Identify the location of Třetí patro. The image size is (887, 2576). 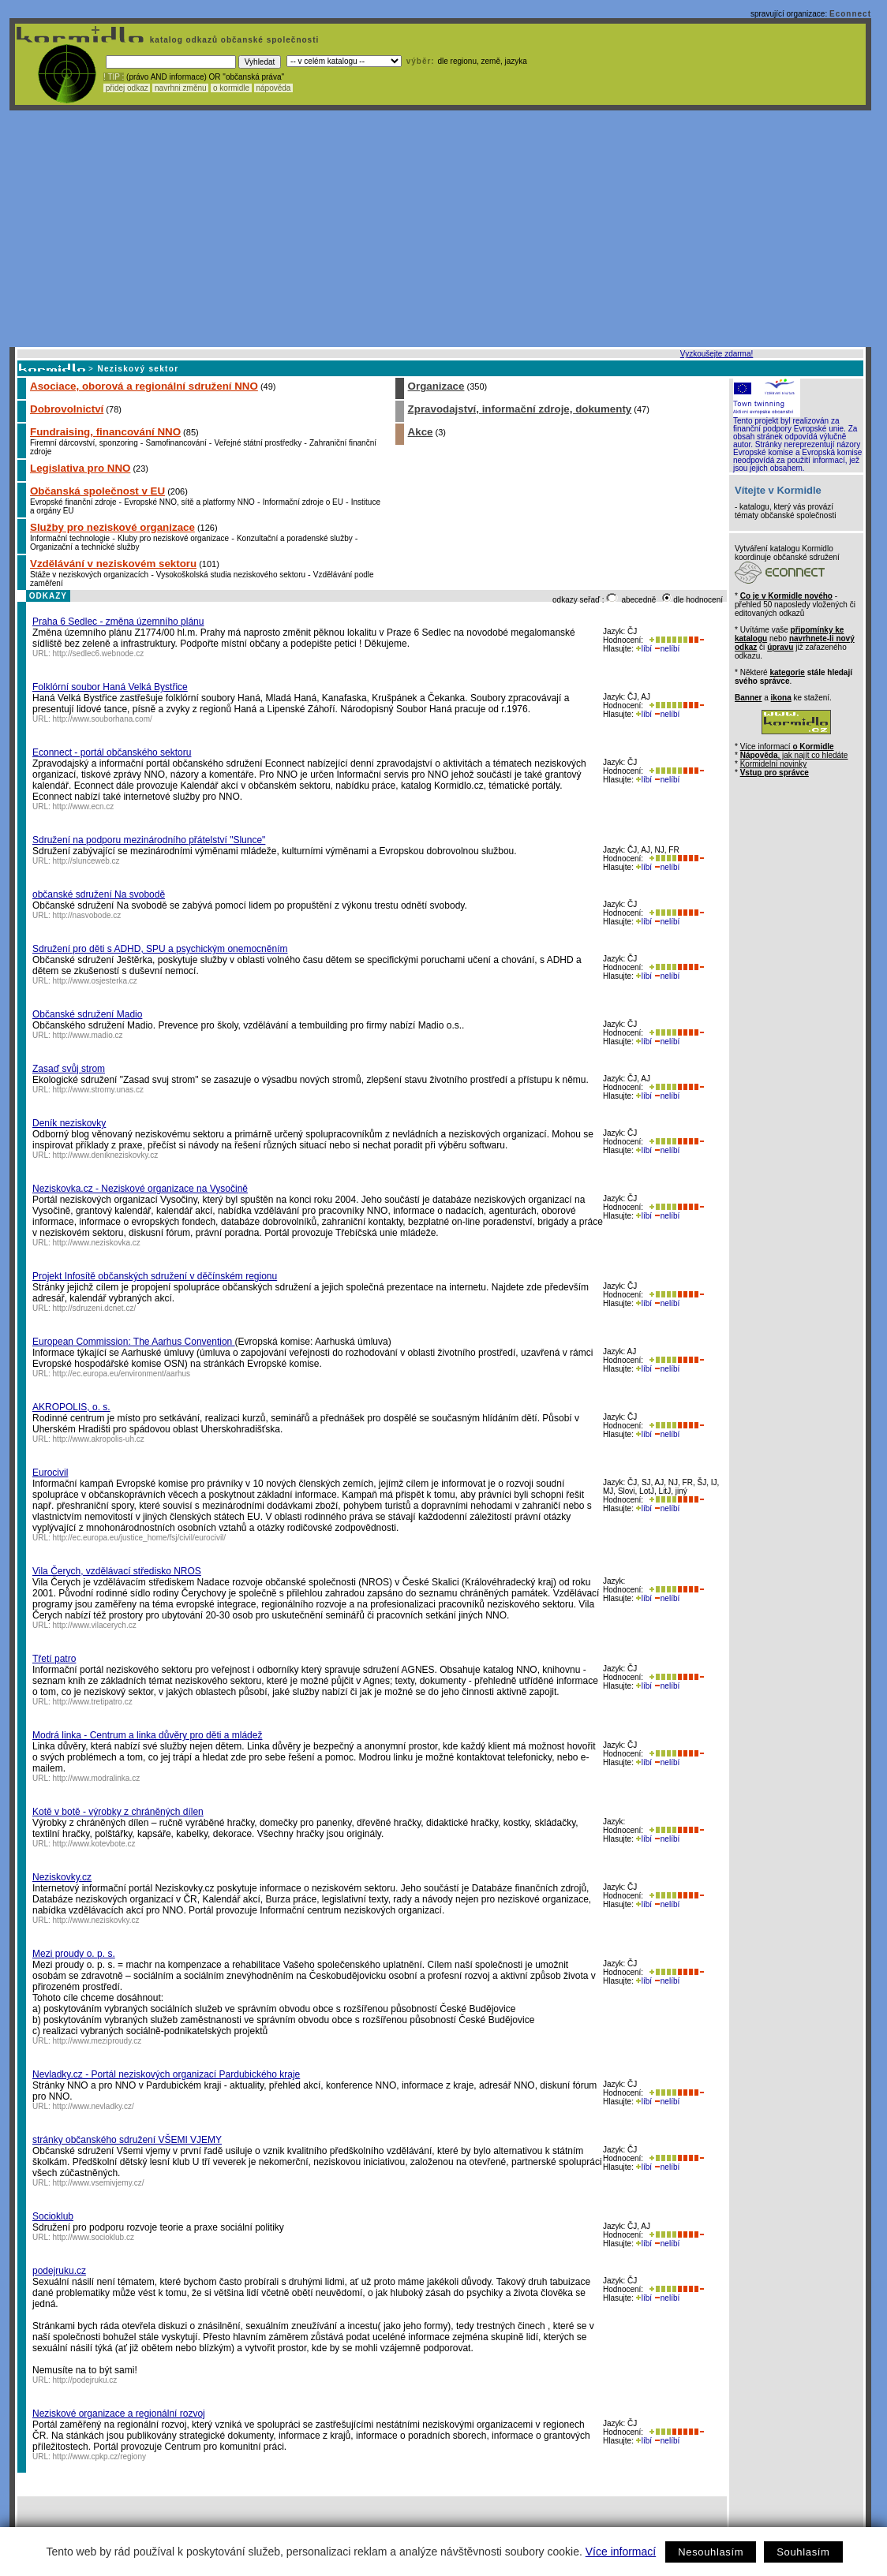
(54, 1658).